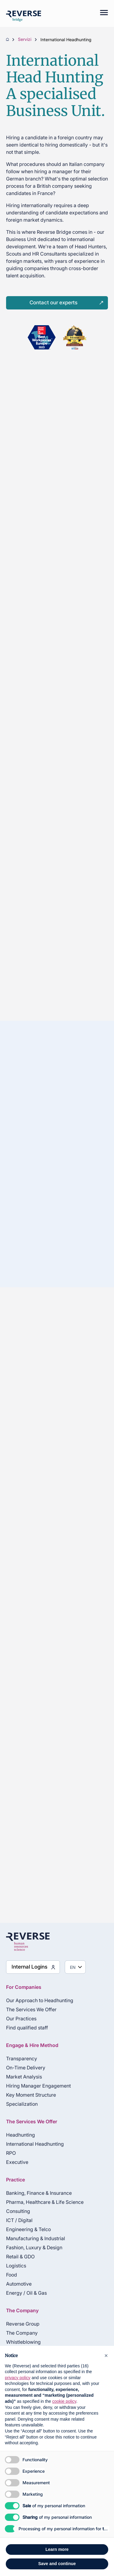  Describe the element at coordinates (24, 2077) in the screenshot. I see `Market Analysis` at that location.